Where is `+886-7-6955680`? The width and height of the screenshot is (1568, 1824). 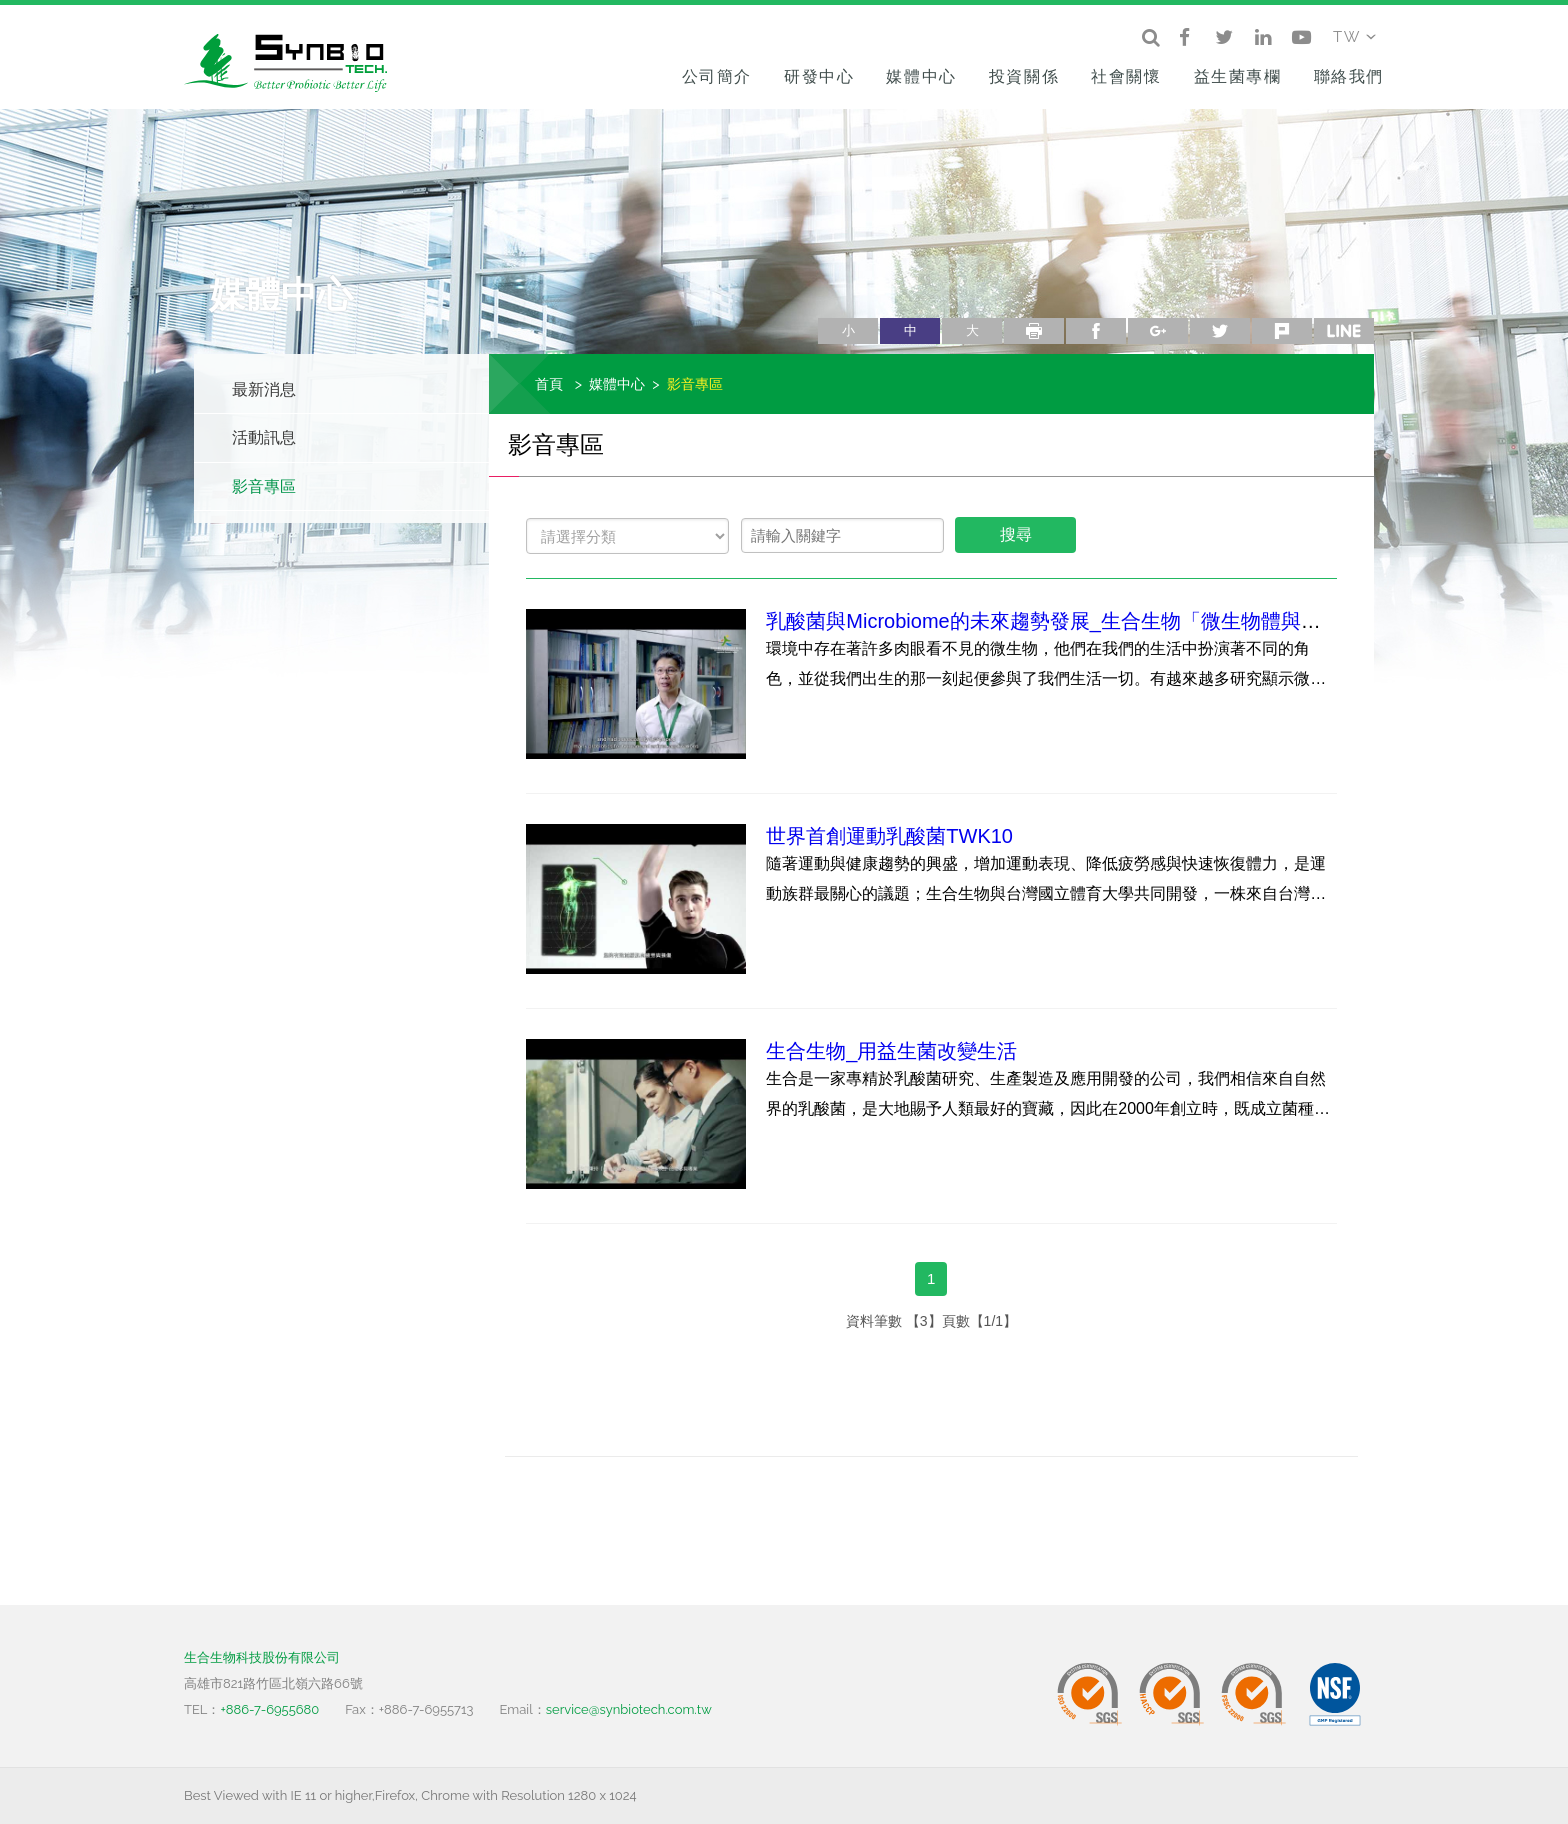
+886-7-6955680 is located at coordinates (269, 1709).